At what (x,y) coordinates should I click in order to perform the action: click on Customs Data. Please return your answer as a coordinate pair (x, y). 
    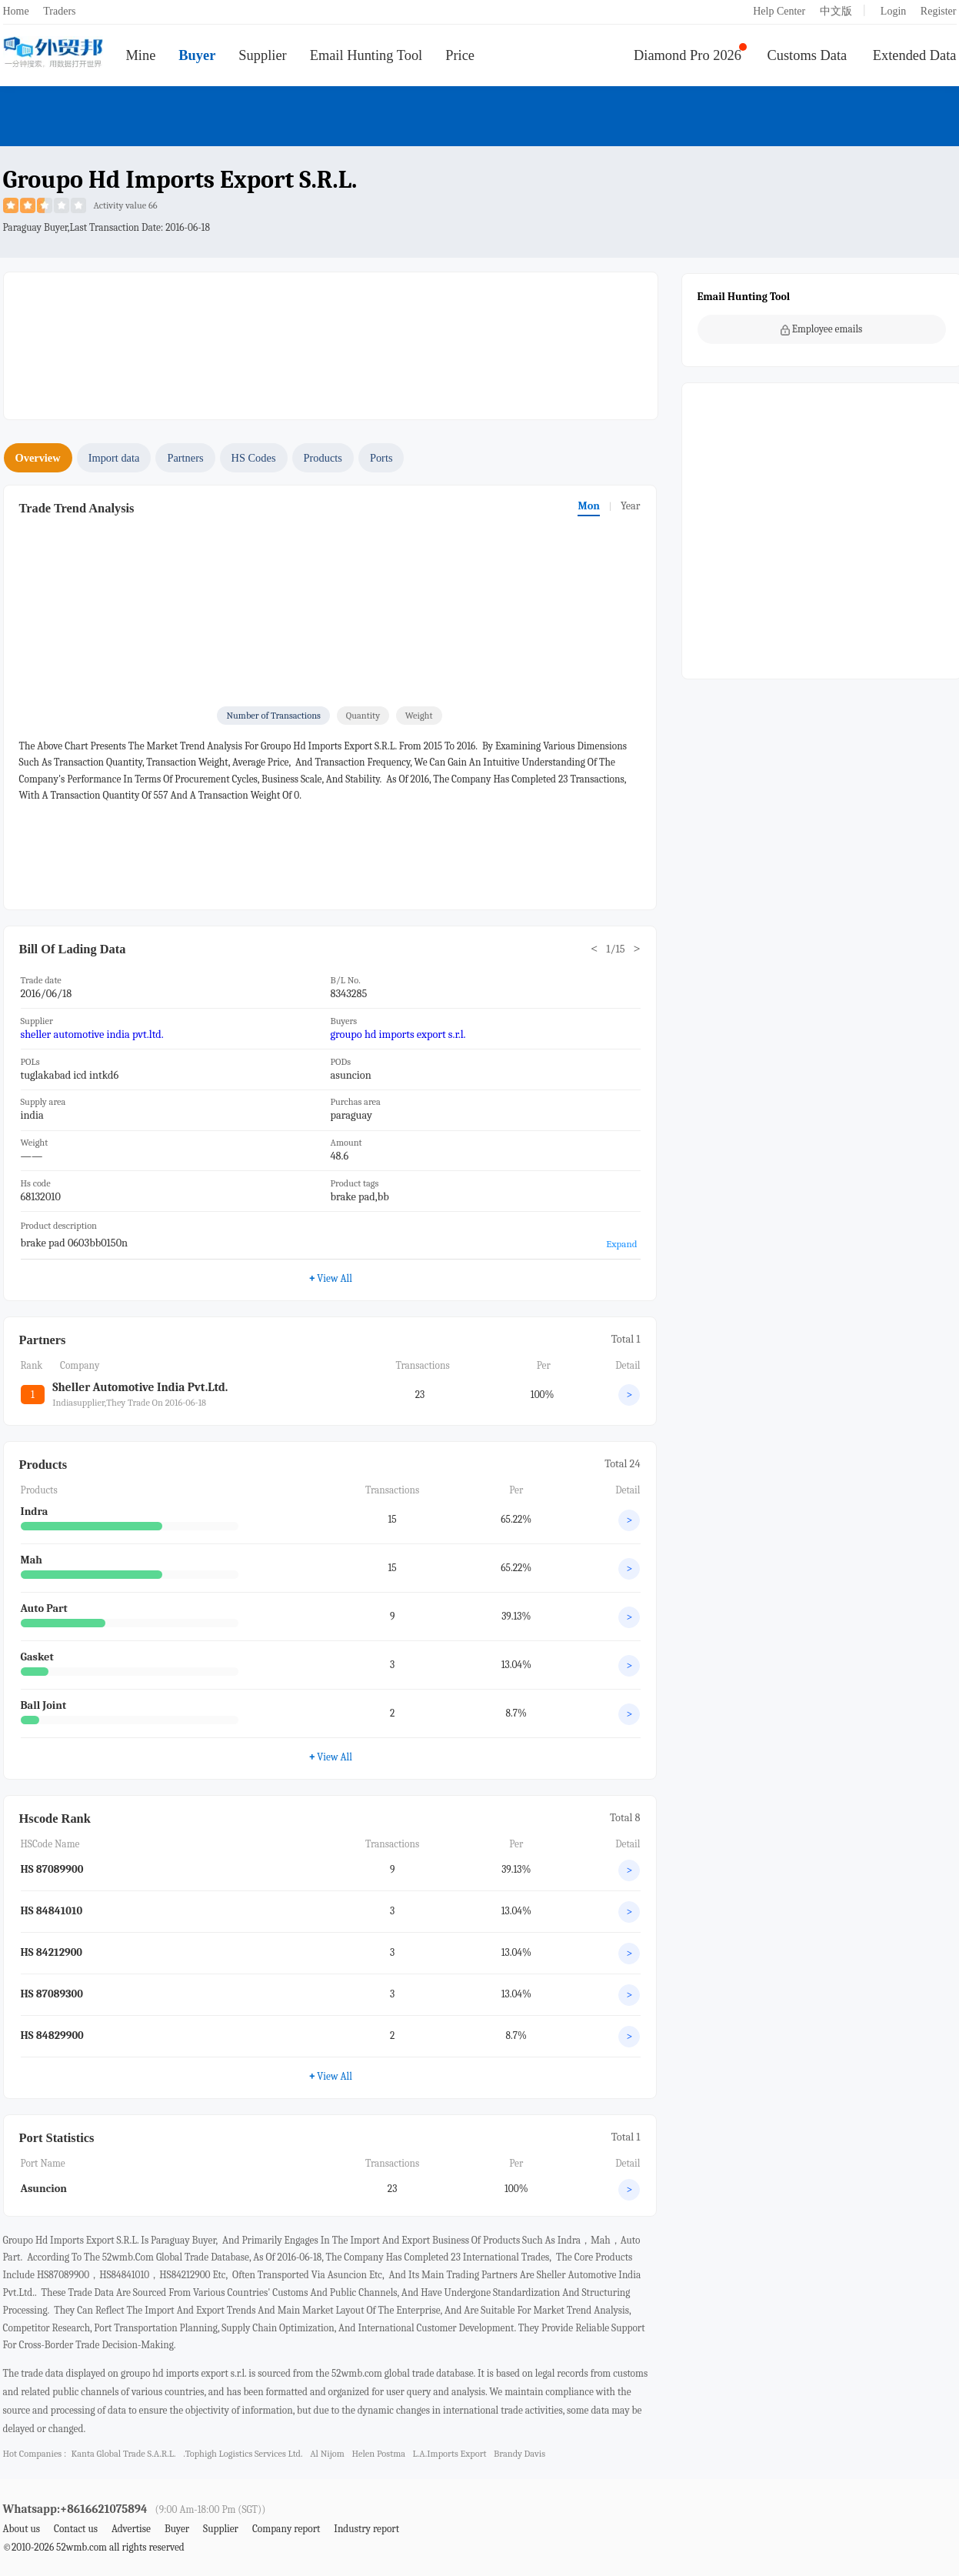
    Looking at the image, I should click on (807, 55).